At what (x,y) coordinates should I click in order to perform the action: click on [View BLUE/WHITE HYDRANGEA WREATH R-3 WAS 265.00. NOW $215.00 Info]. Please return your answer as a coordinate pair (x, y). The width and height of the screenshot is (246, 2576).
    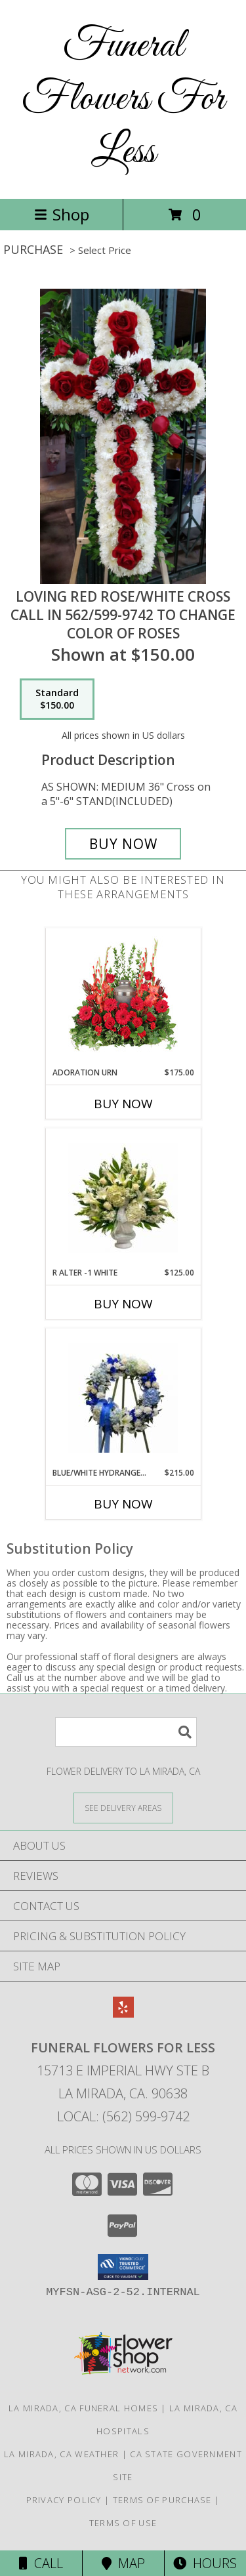
    Looking at the image, I should click on (123, 1398).